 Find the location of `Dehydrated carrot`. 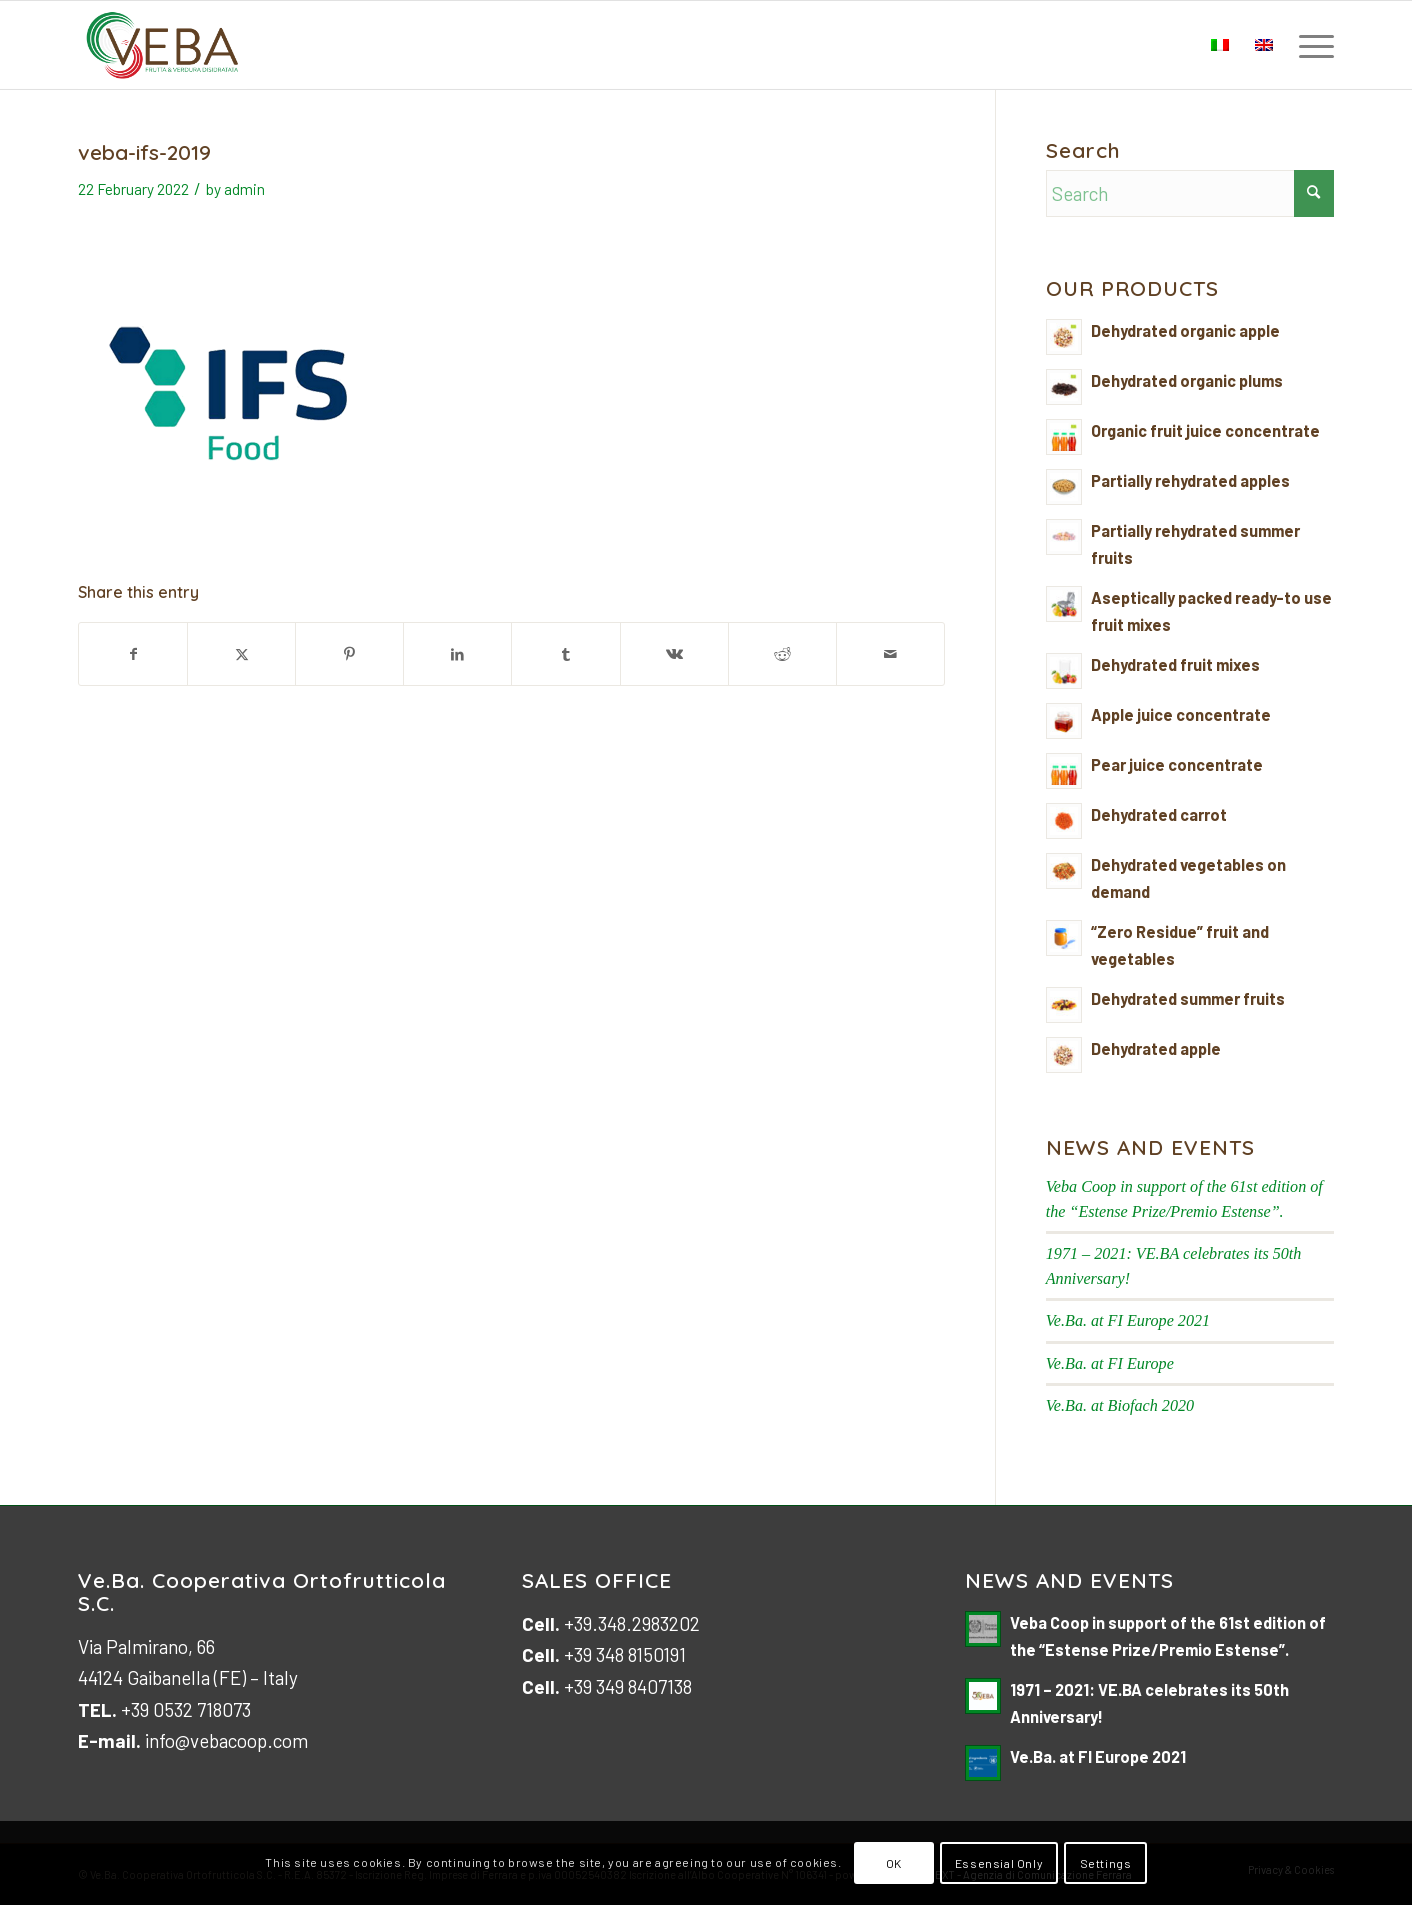

Dehydrated carrot is located at coordinates (1159, 814).